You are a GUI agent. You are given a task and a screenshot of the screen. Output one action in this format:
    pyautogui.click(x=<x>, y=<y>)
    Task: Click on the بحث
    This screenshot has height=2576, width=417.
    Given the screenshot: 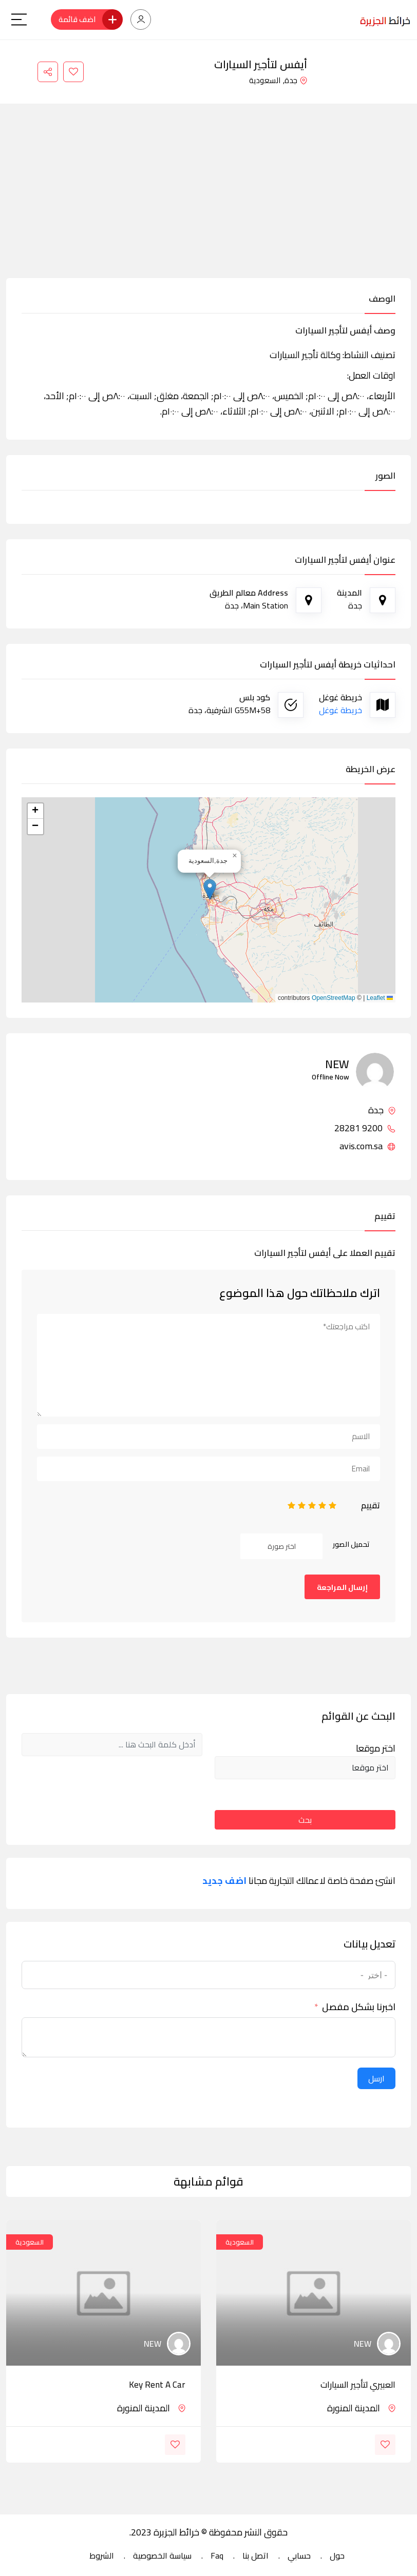 What is the action you would take?
    pyautogui.click(x=305, y=1819)
    